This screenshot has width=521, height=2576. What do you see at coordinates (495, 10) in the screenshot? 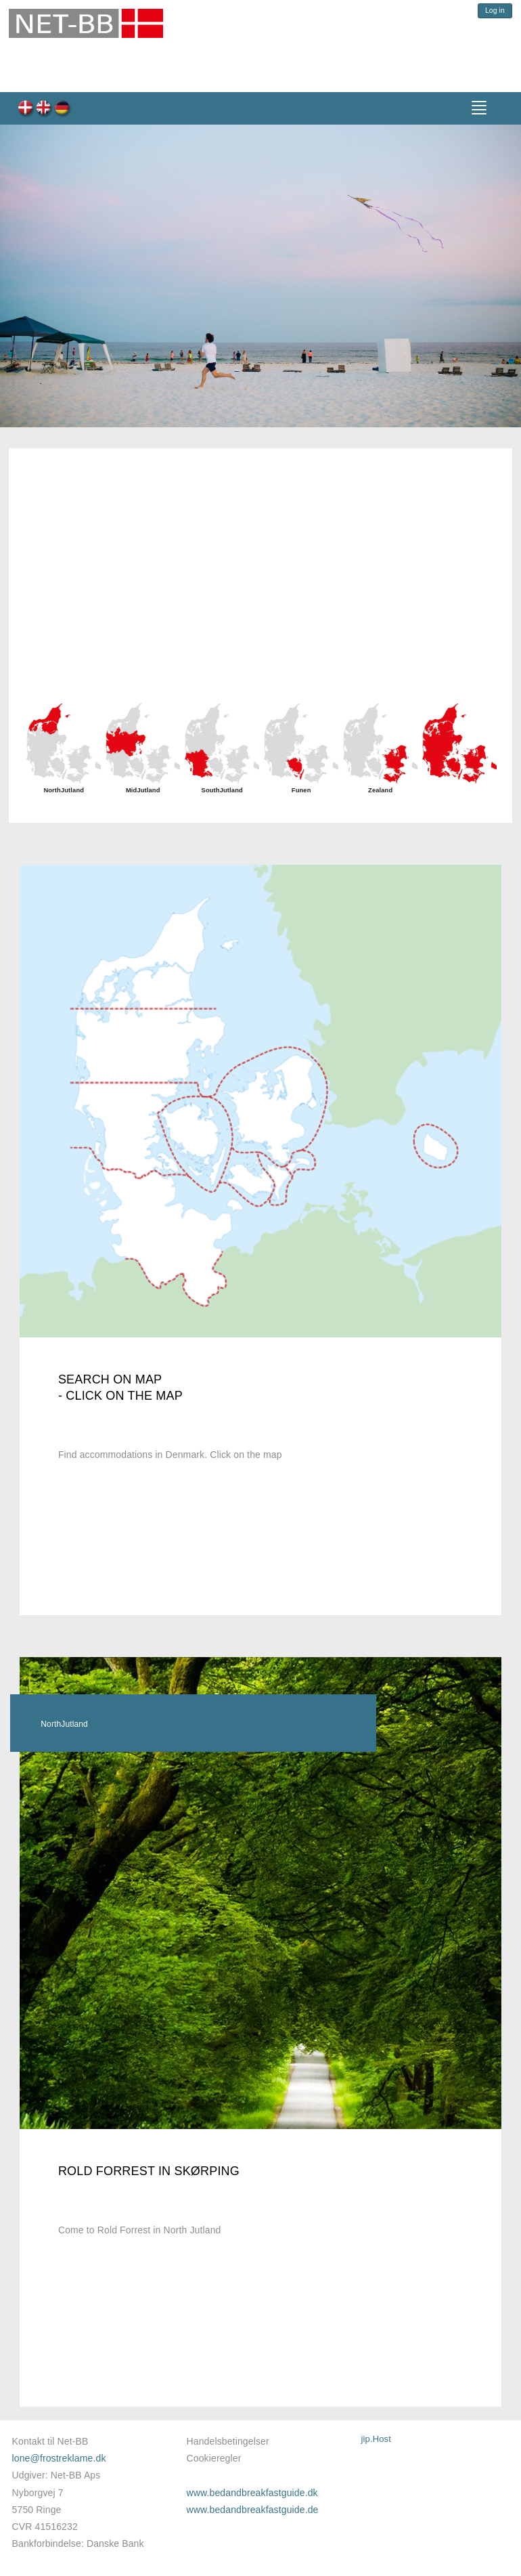
I see `Log in` at bounding box center [495, 10].